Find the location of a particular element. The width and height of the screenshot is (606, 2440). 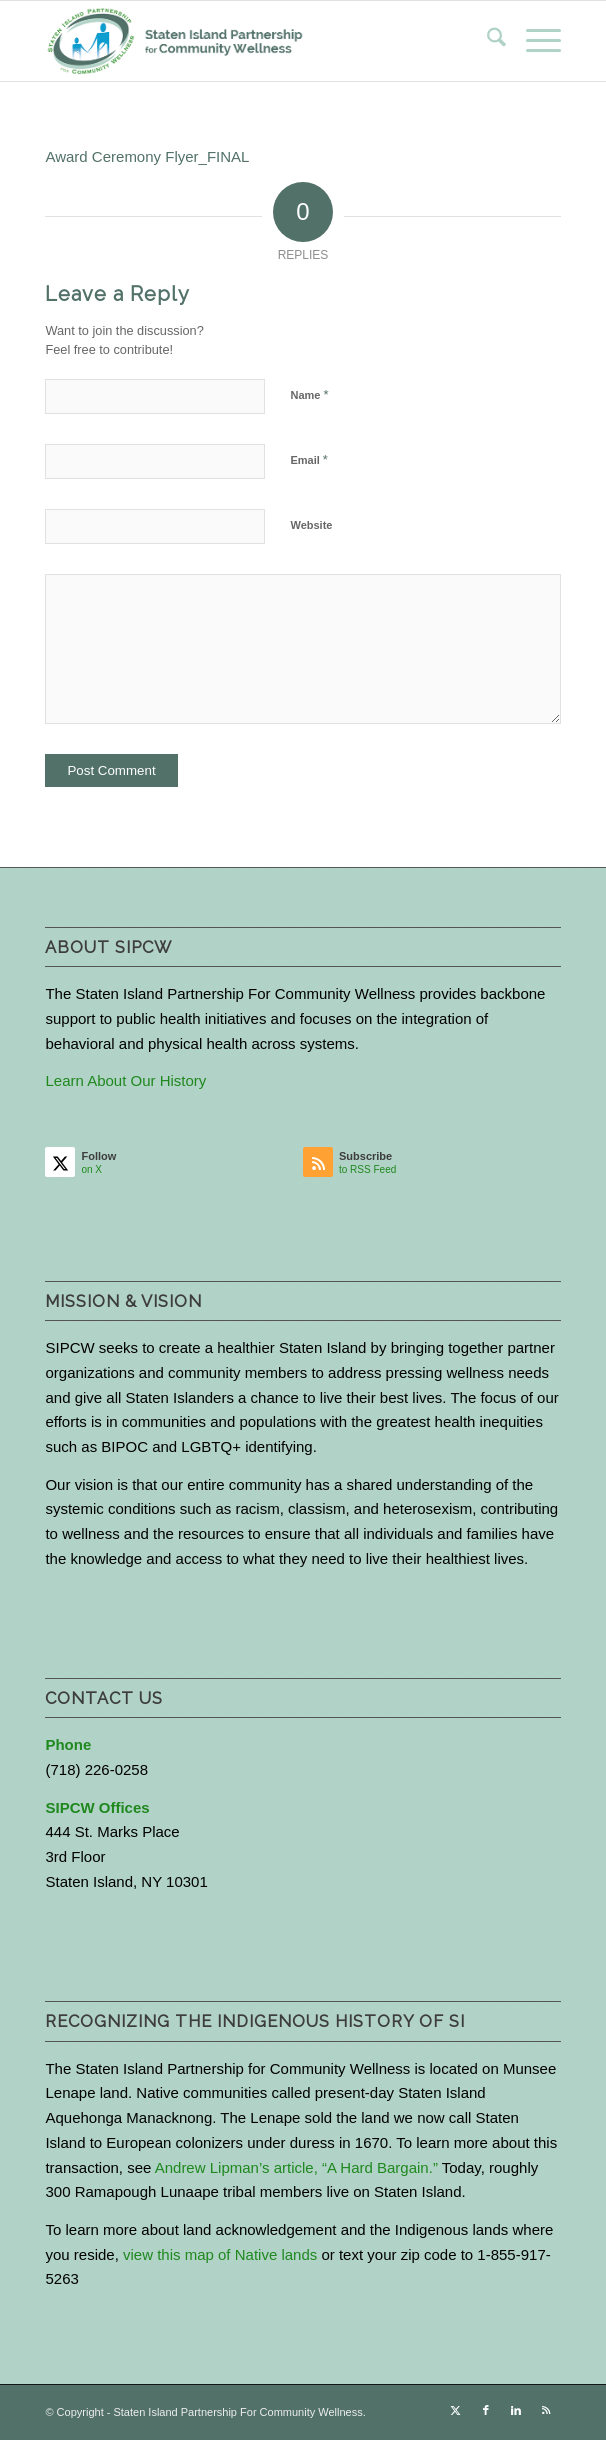

Website is located at coordinates (311, 525).